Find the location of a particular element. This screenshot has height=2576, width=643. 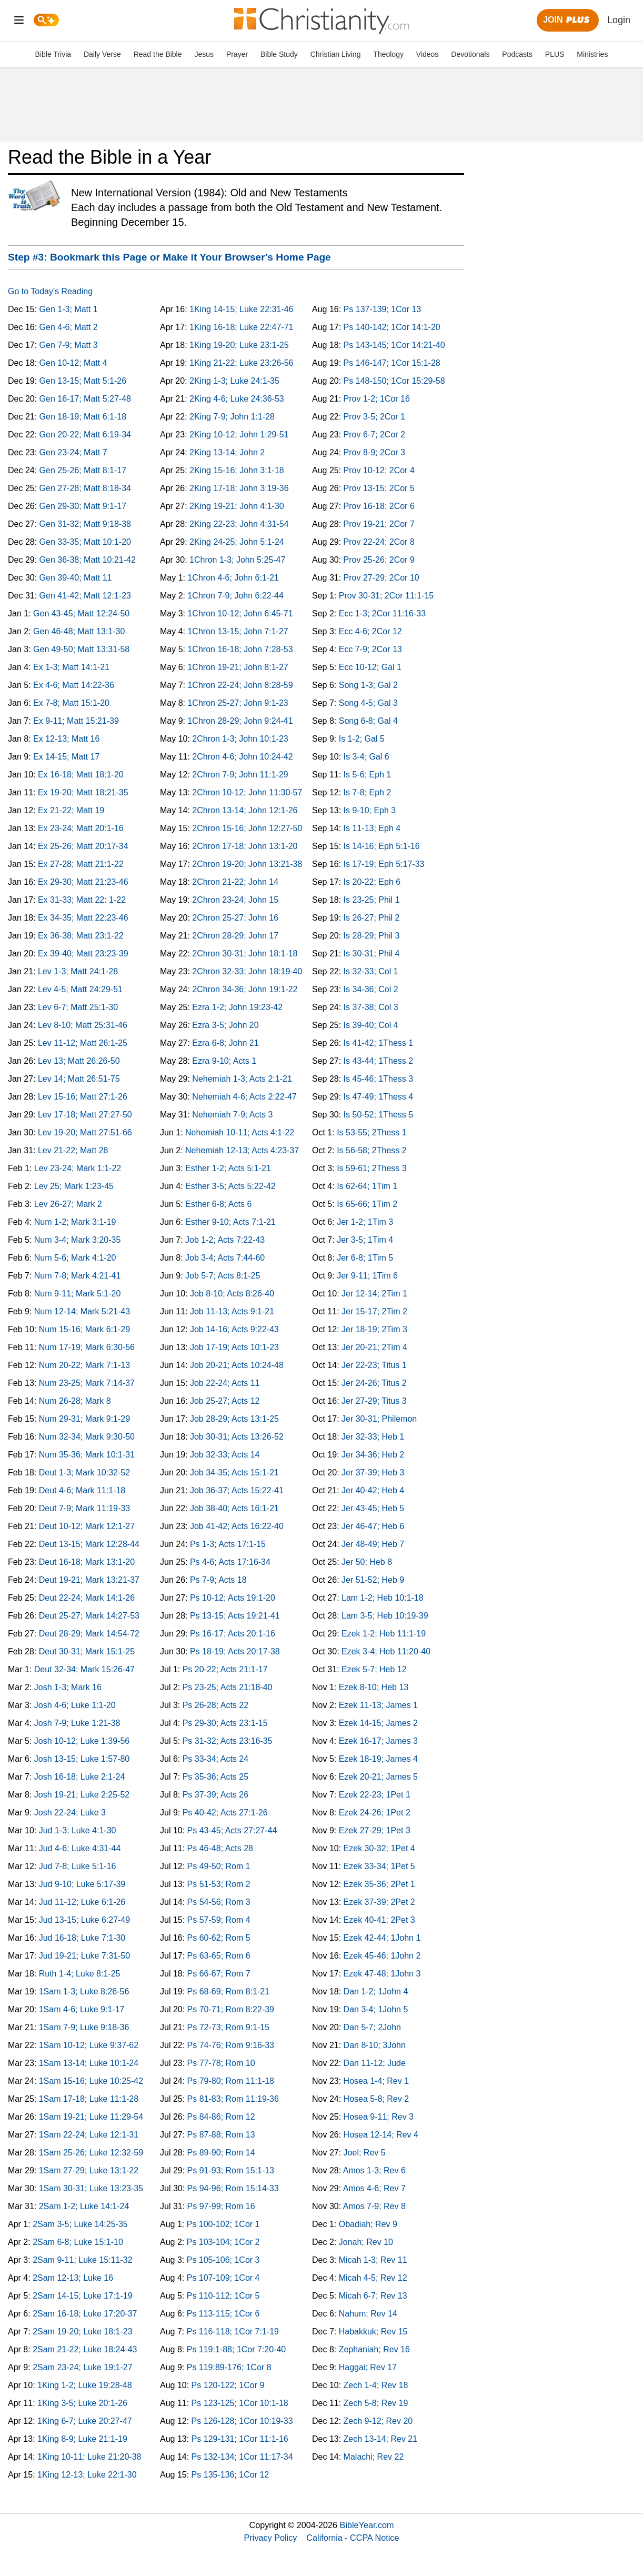

Job 11-13; Acts 9:1-21 is located at coordinates (232, 1311).